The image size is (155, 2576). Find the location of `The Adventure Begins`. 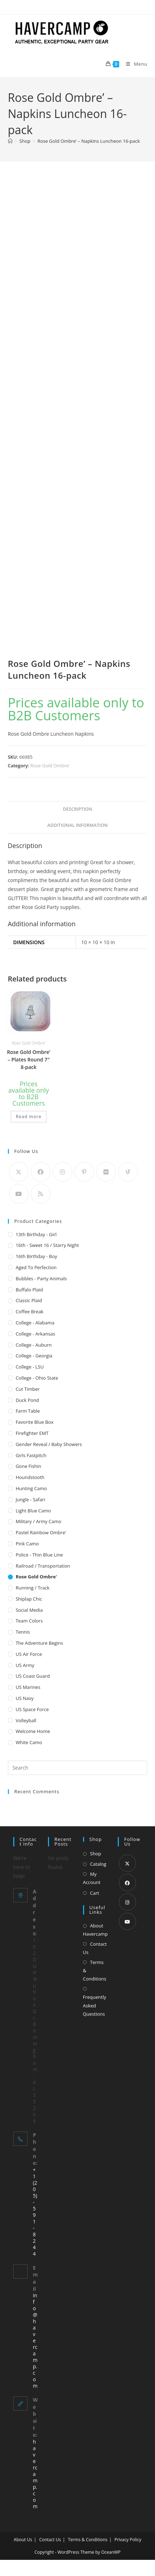

The Adventure Begins is located at coordinates (39, 1643).